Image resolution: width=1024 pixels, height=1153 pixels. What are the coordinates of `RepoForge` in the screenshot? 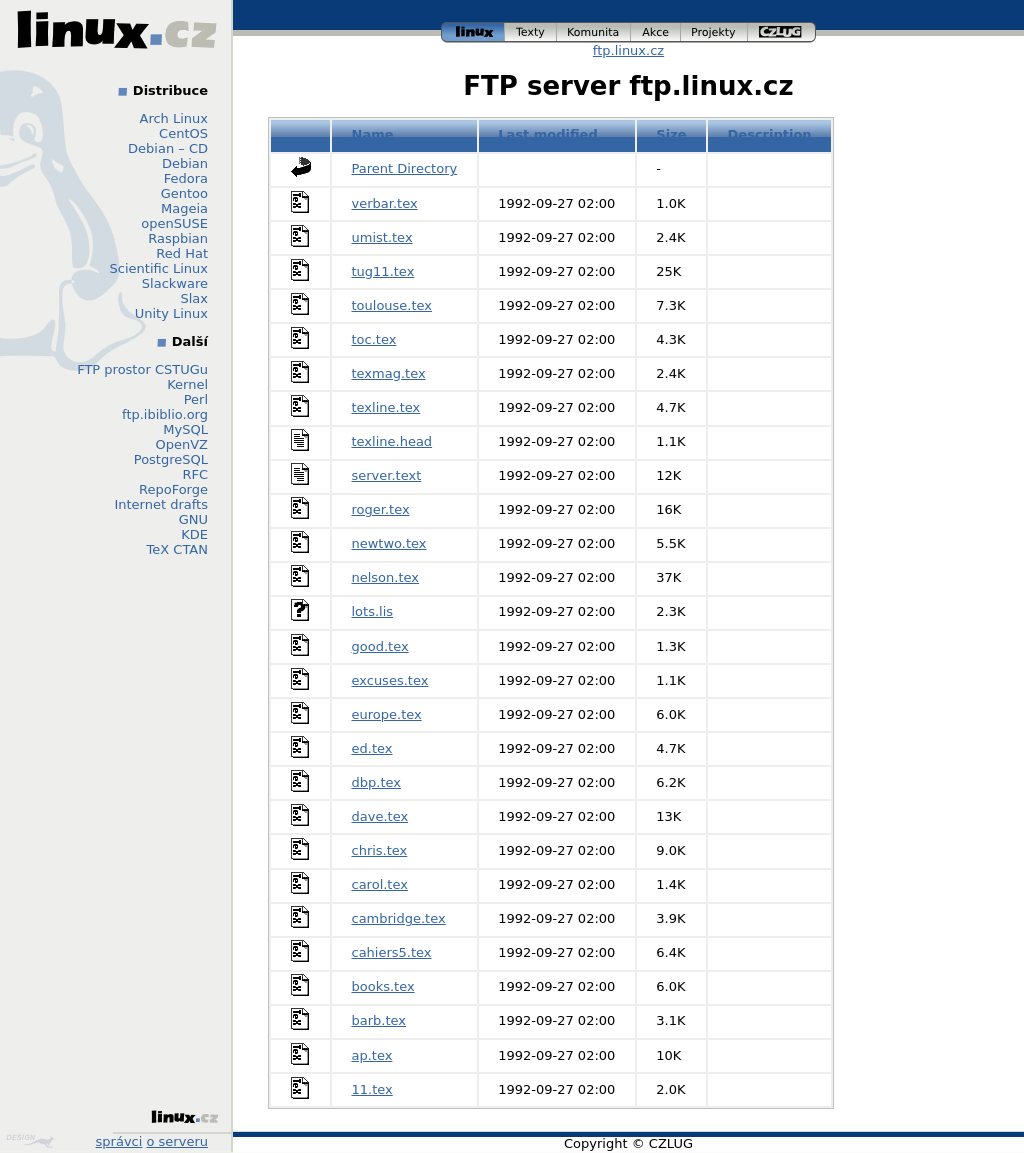 It's located at (173, 489).